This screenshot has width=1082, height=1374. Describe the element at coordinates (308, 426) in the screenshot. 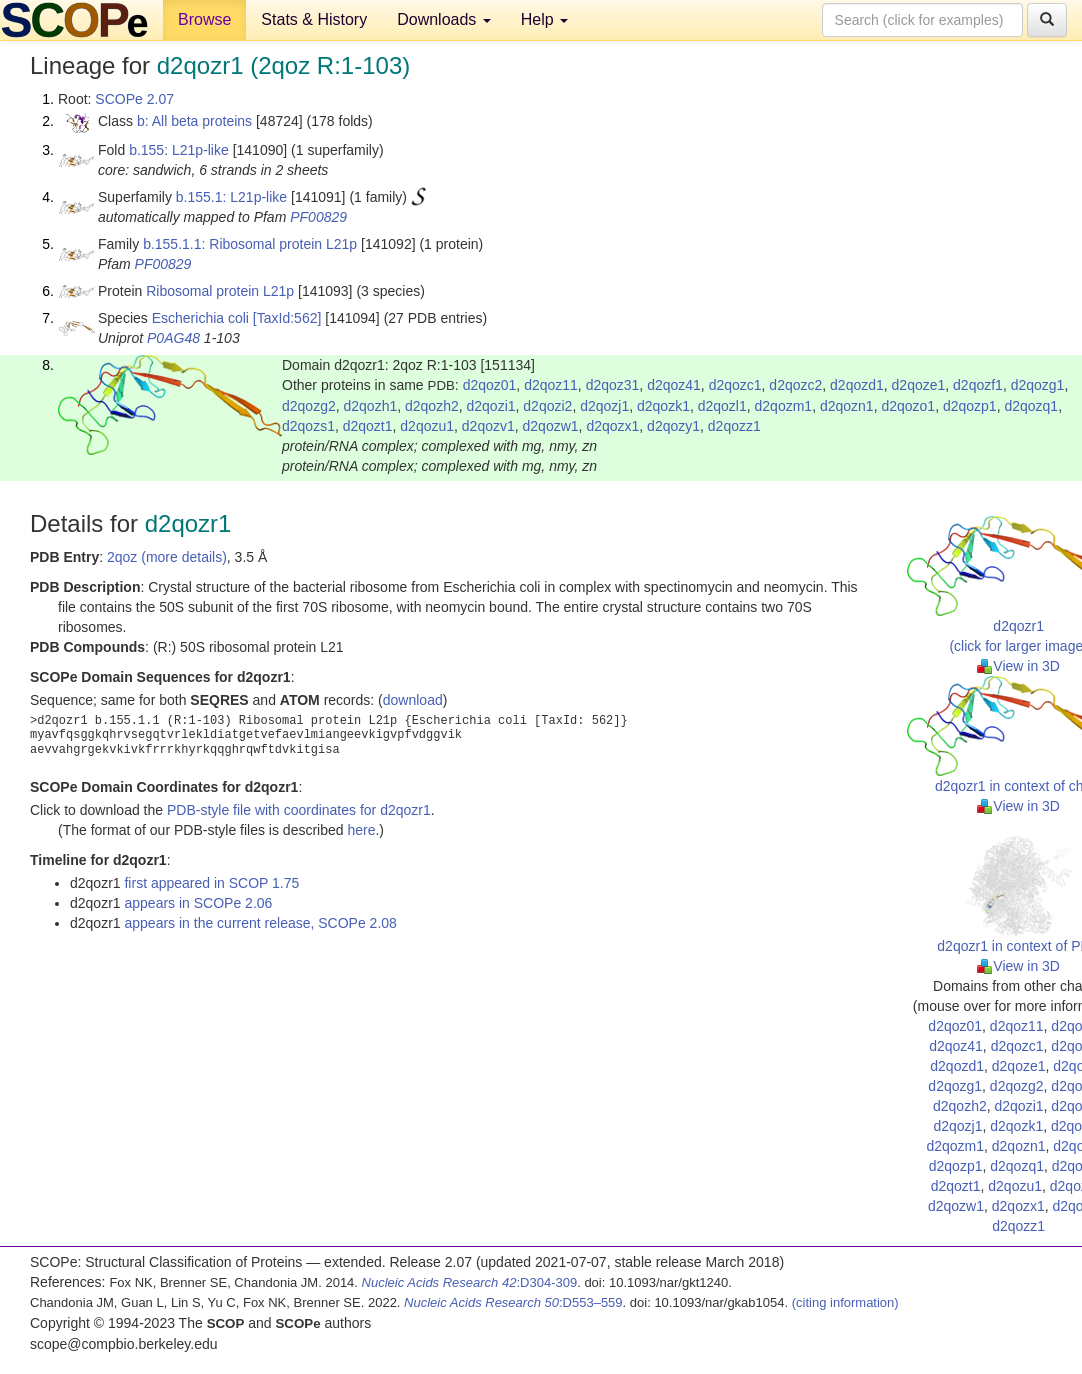

I see `d2qozs1` at that location.